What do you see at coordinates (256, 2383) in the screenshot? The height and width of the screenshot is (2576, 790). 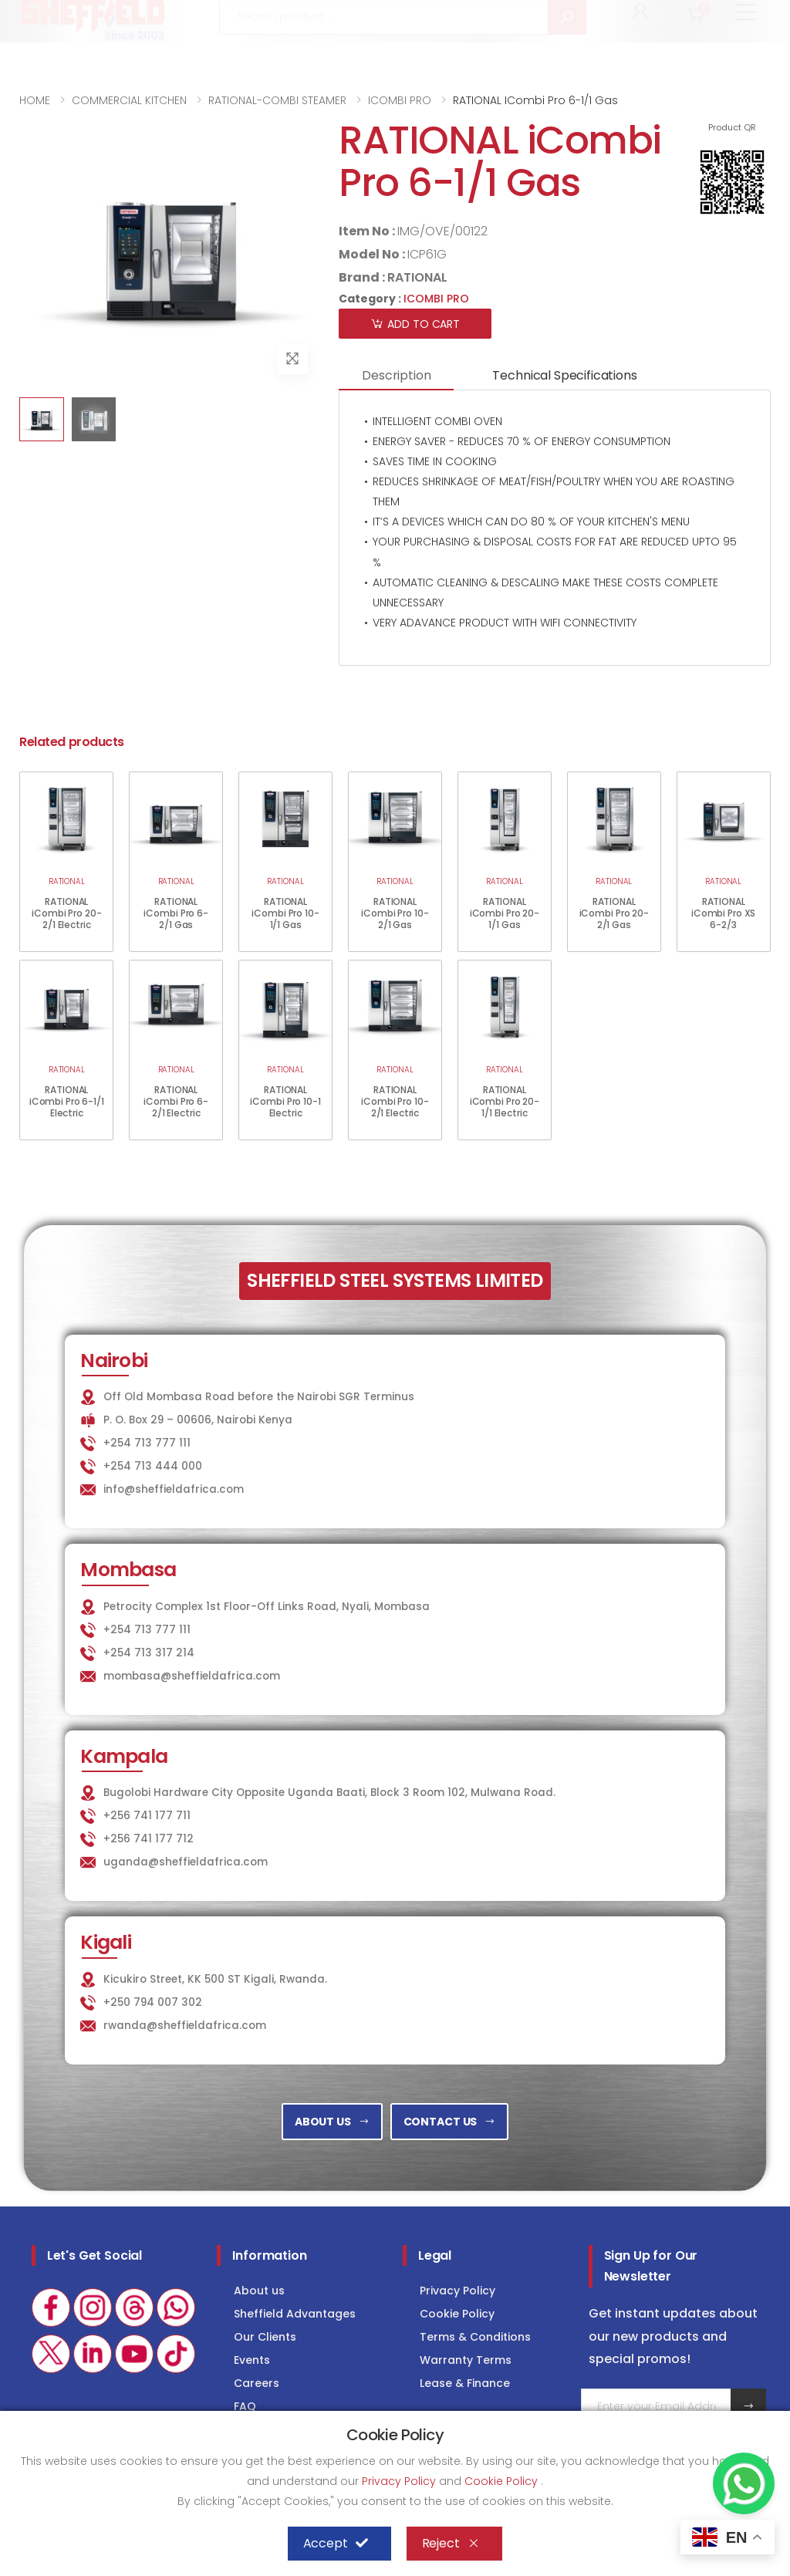 I see `Careers` at bounding box center [256, 2383].